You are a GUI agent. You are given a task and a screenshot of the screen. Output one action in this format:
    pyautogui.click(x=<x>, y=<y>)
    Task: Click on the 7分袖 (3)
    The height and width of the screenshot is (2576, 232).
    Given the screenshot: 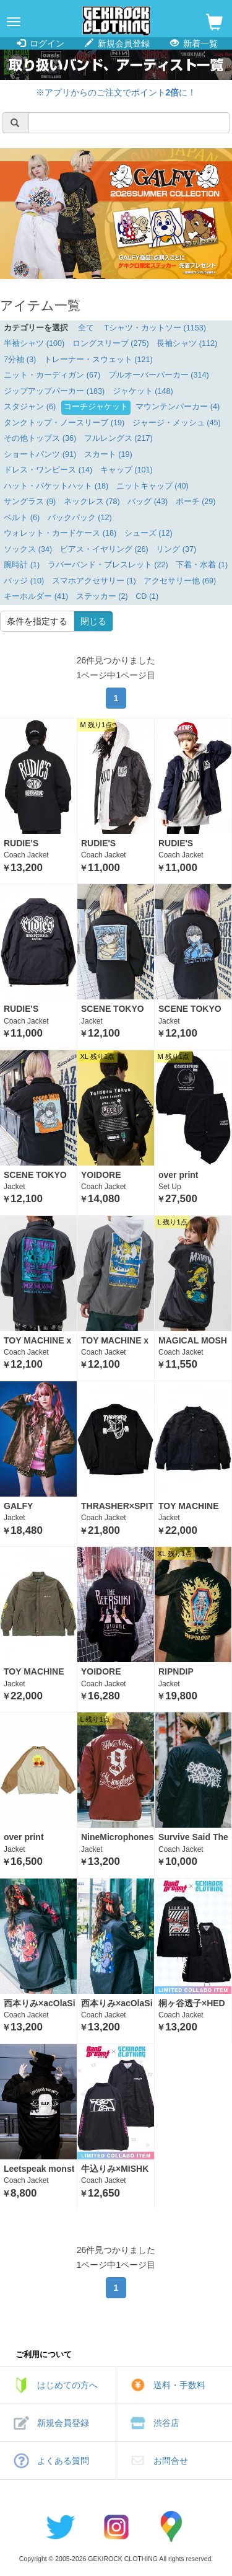 What is the action you would take?
    pyautogui.click(x=20, y=359)
    